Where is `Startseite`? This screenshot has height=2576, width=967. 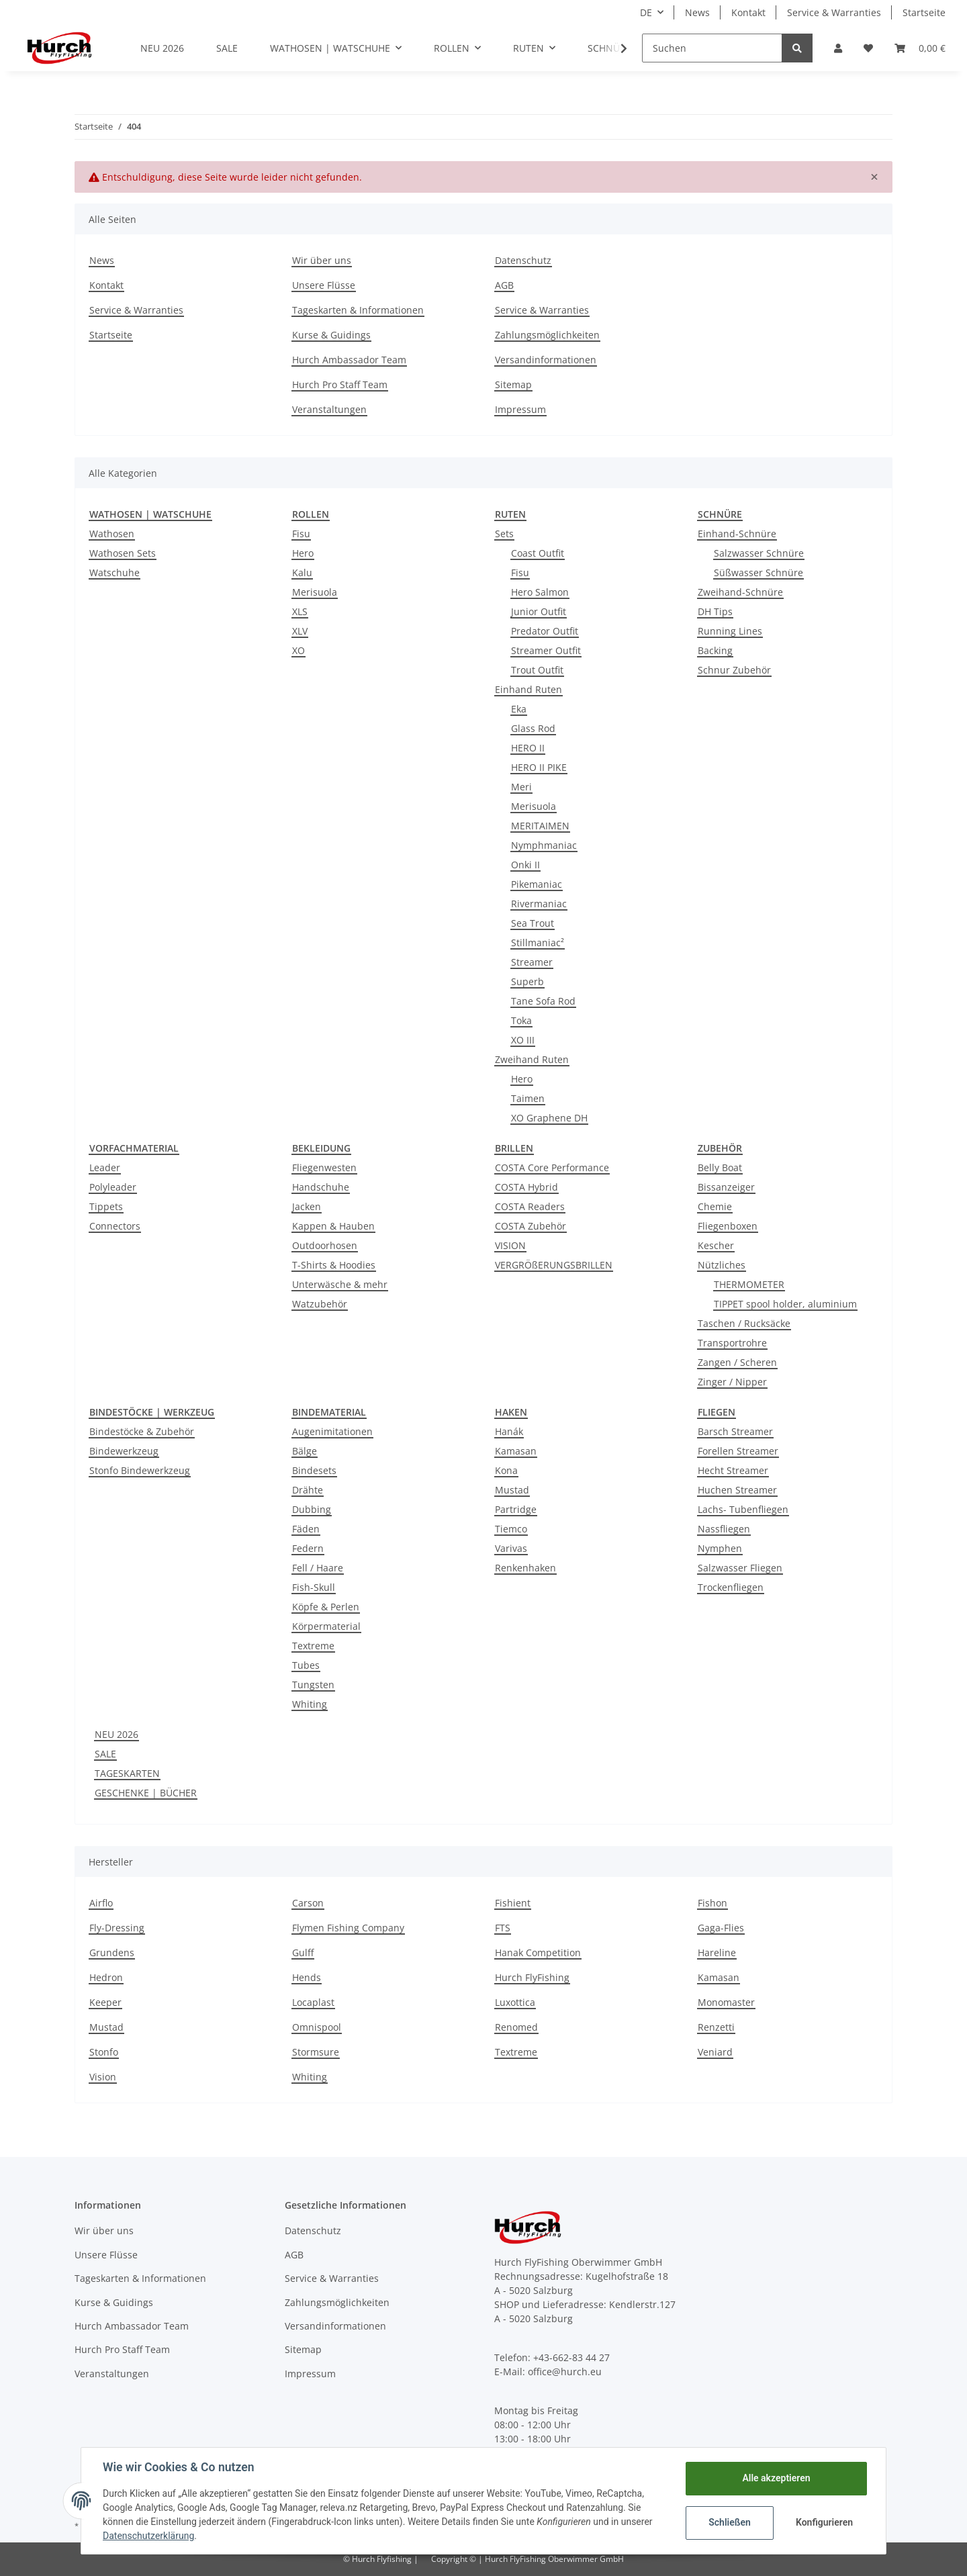
Startseite is located at coordinates (924, 12).